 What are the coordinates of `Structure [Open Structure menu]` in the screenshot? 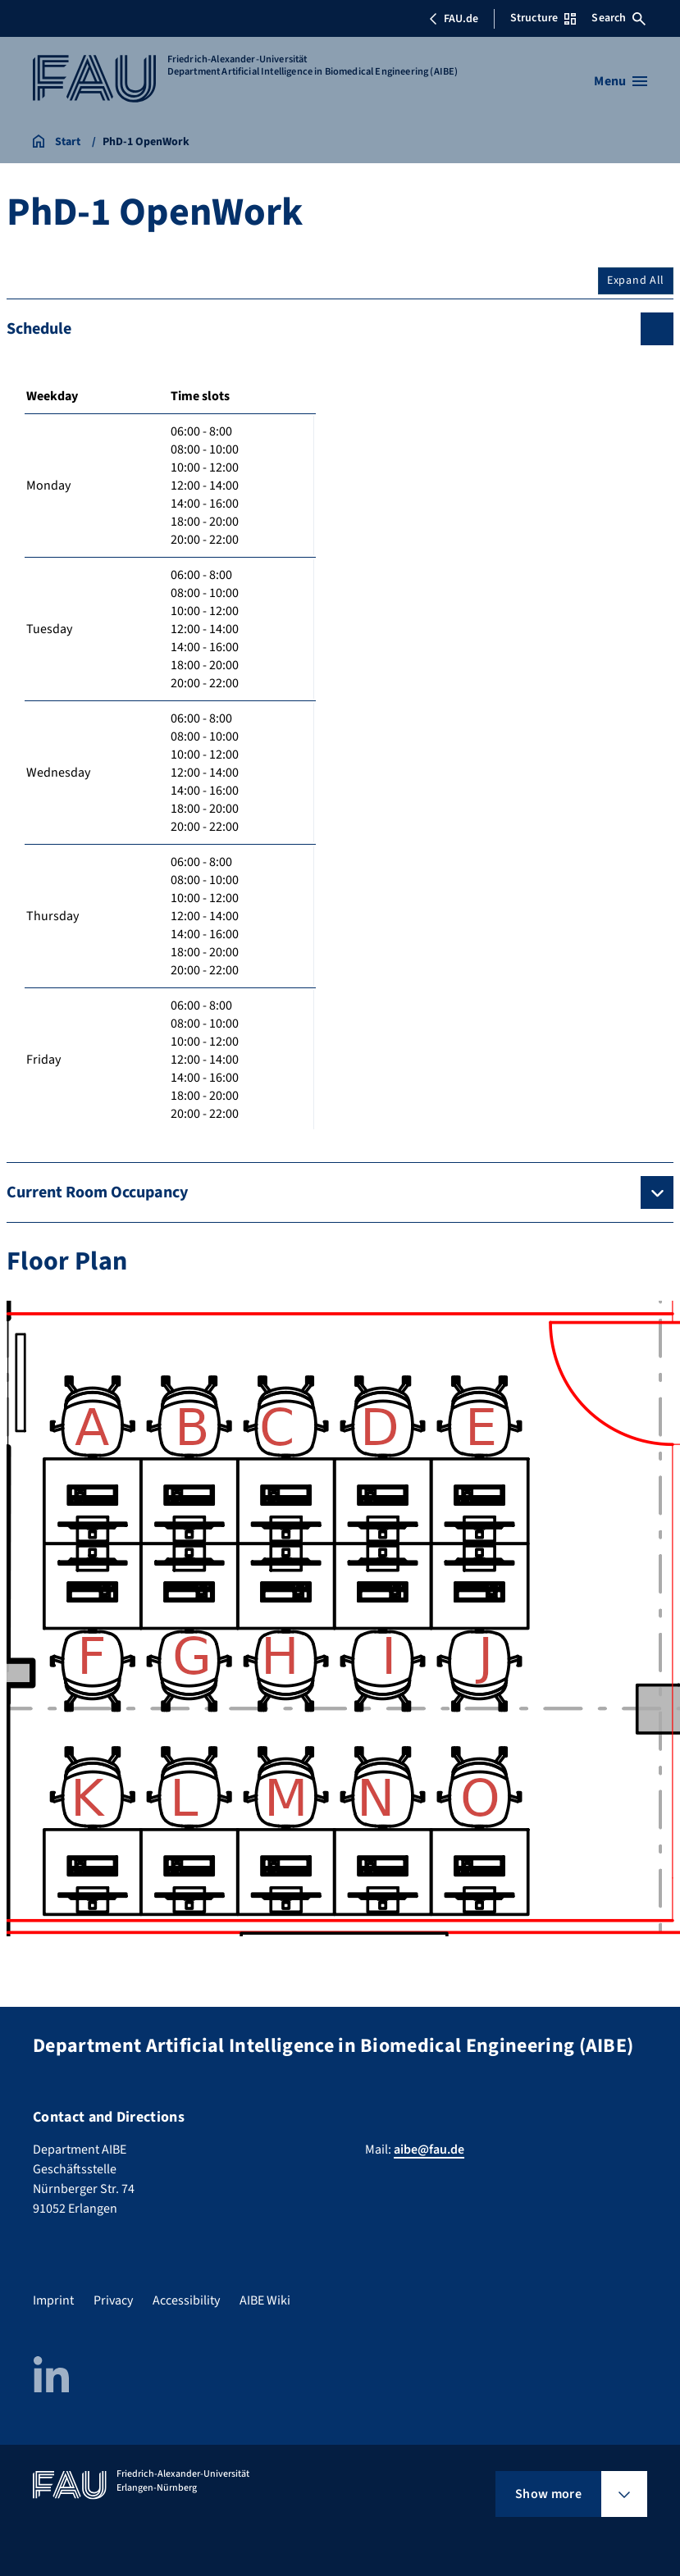 It's located at (543, 18).